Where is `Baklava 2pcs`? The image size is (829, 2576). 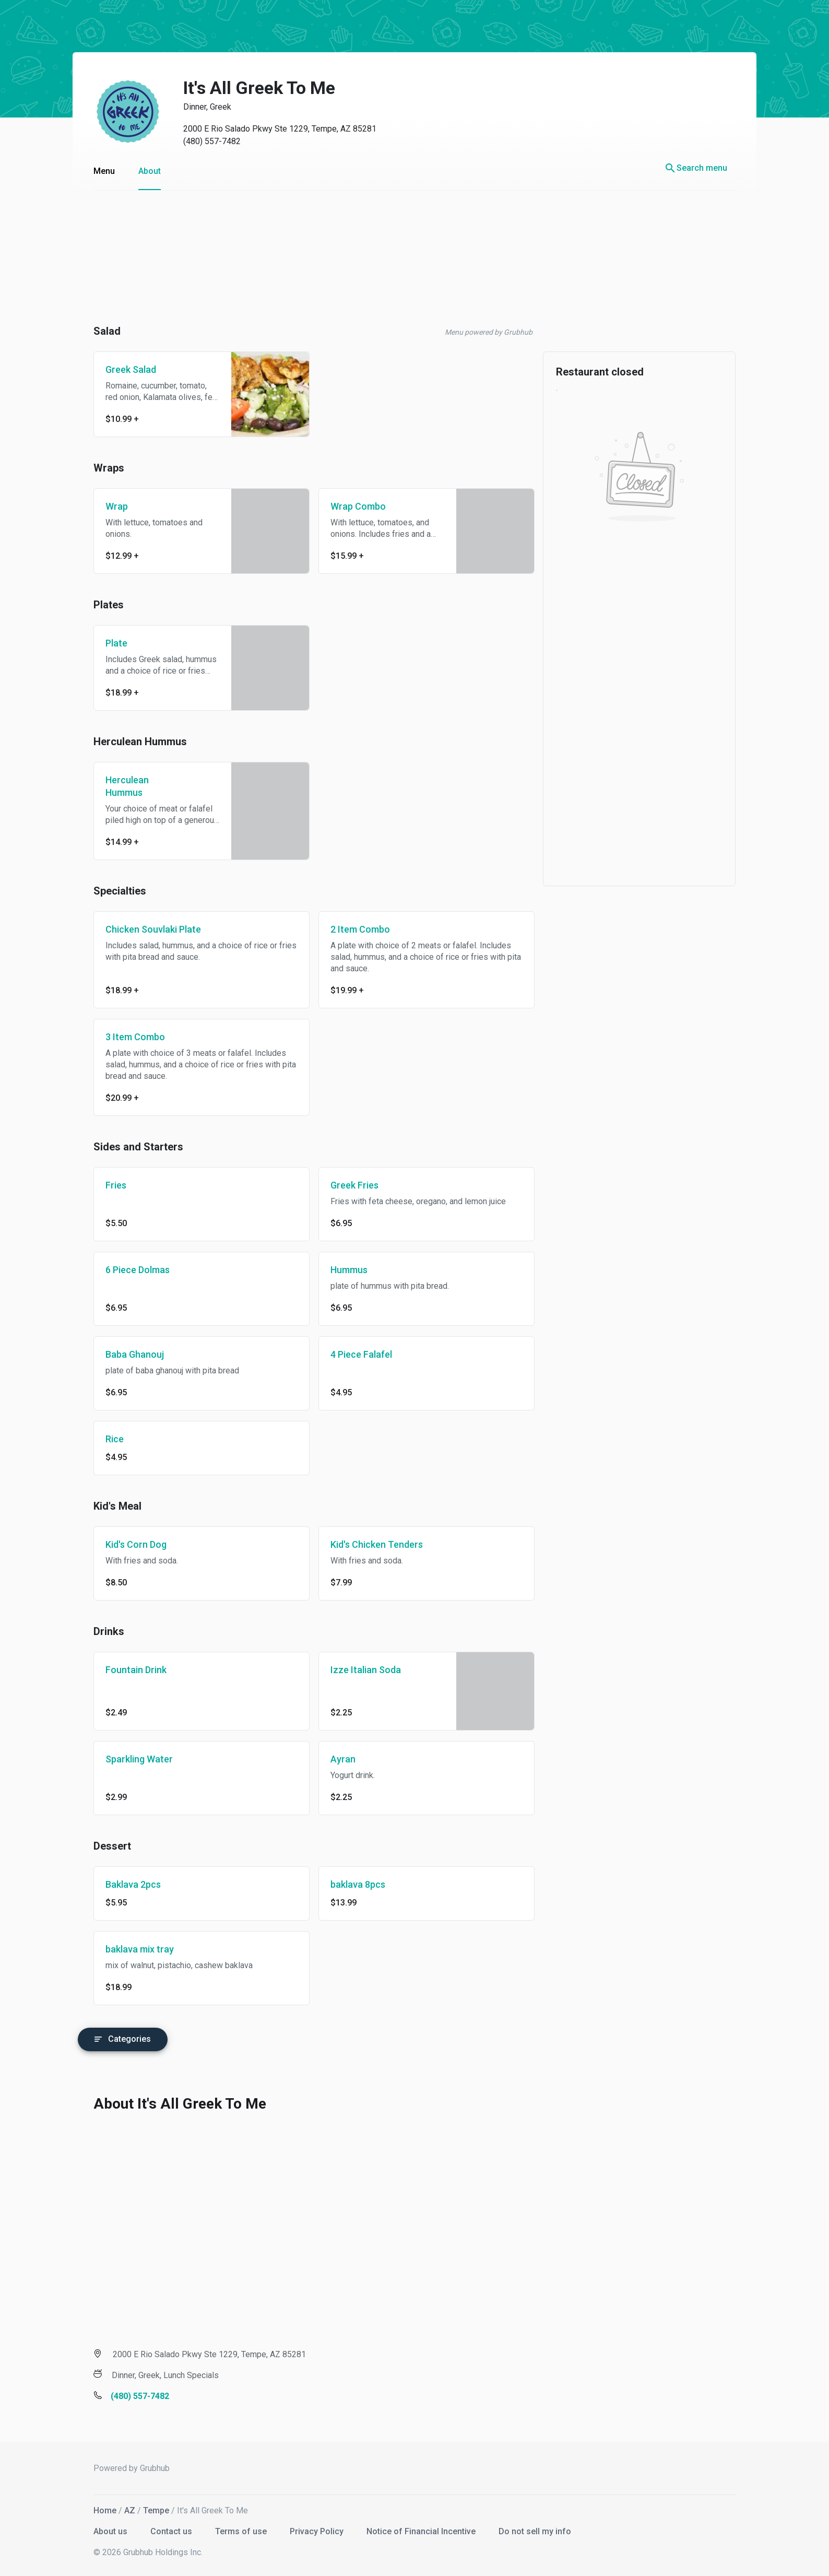
Baklava 2pcs is located at coordinates (122, 1884).